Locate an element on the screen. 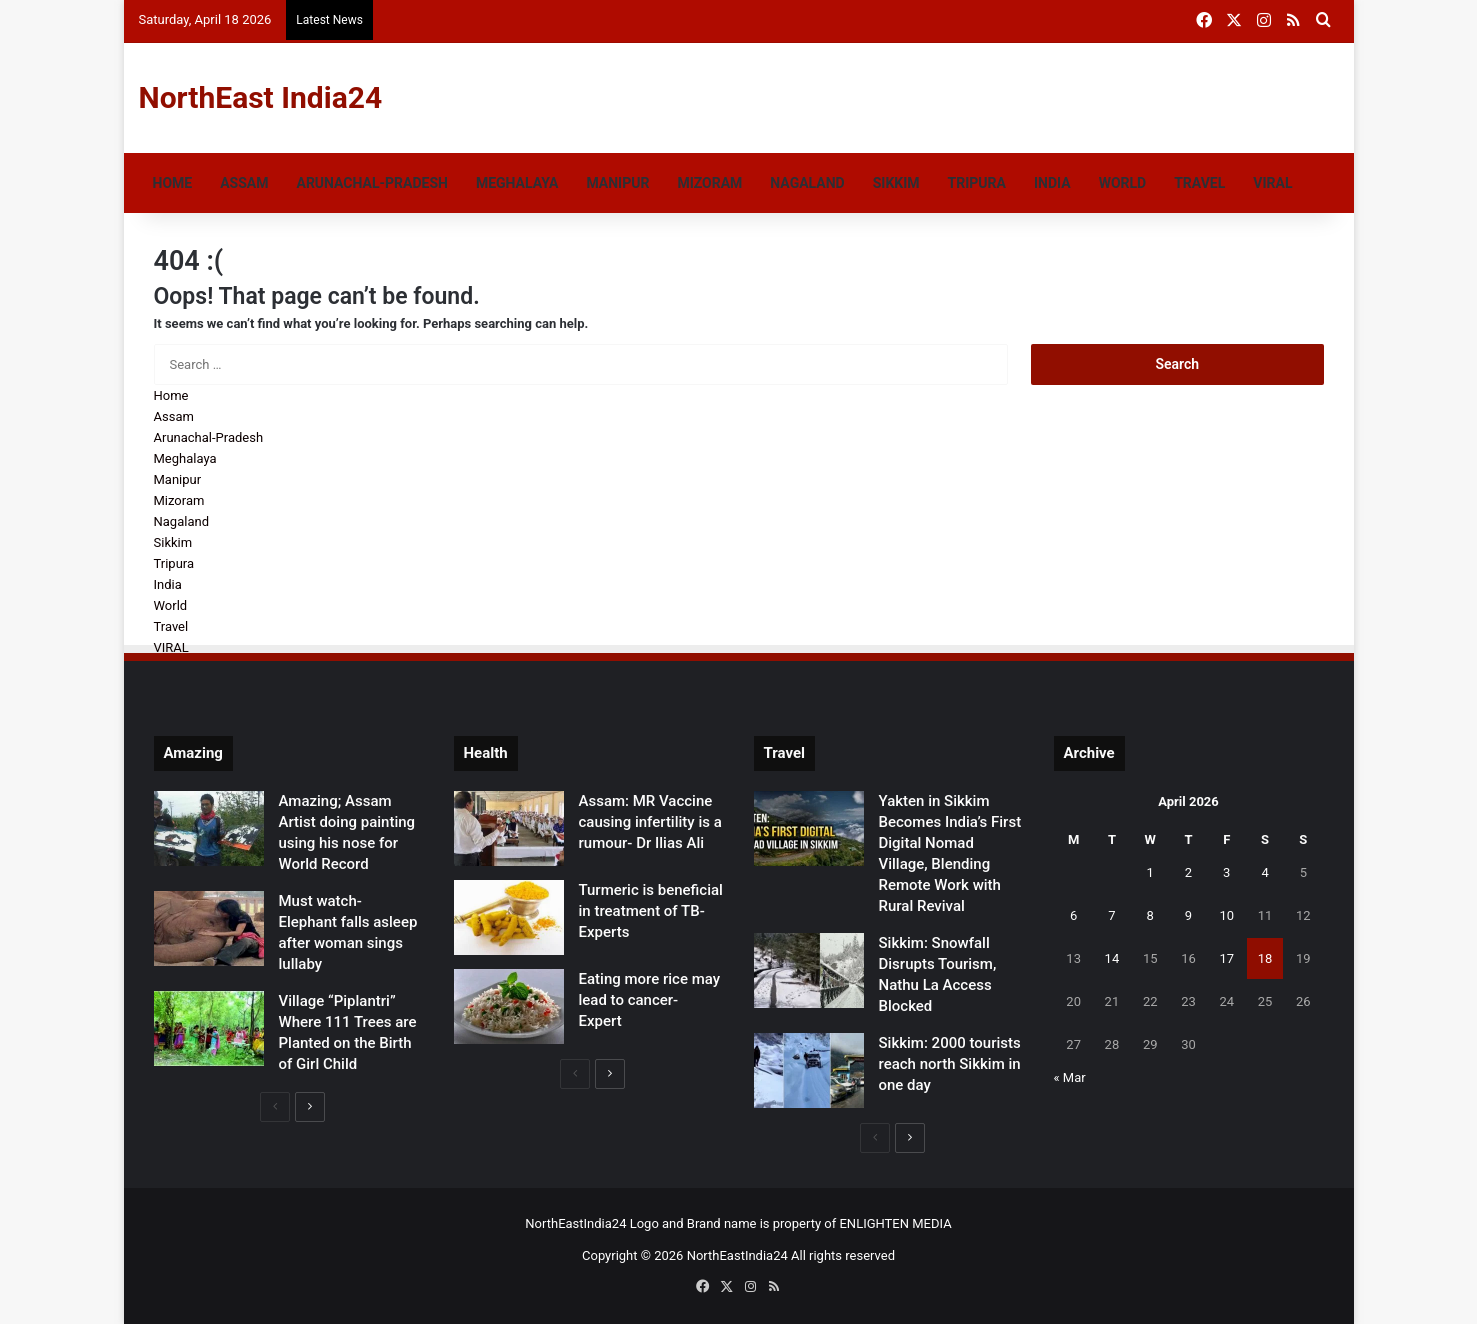 The height and width of the screenshot is (1324, 1477). 2 [Posts published on April 2, 2026] is located at coordinates (1188, 872).